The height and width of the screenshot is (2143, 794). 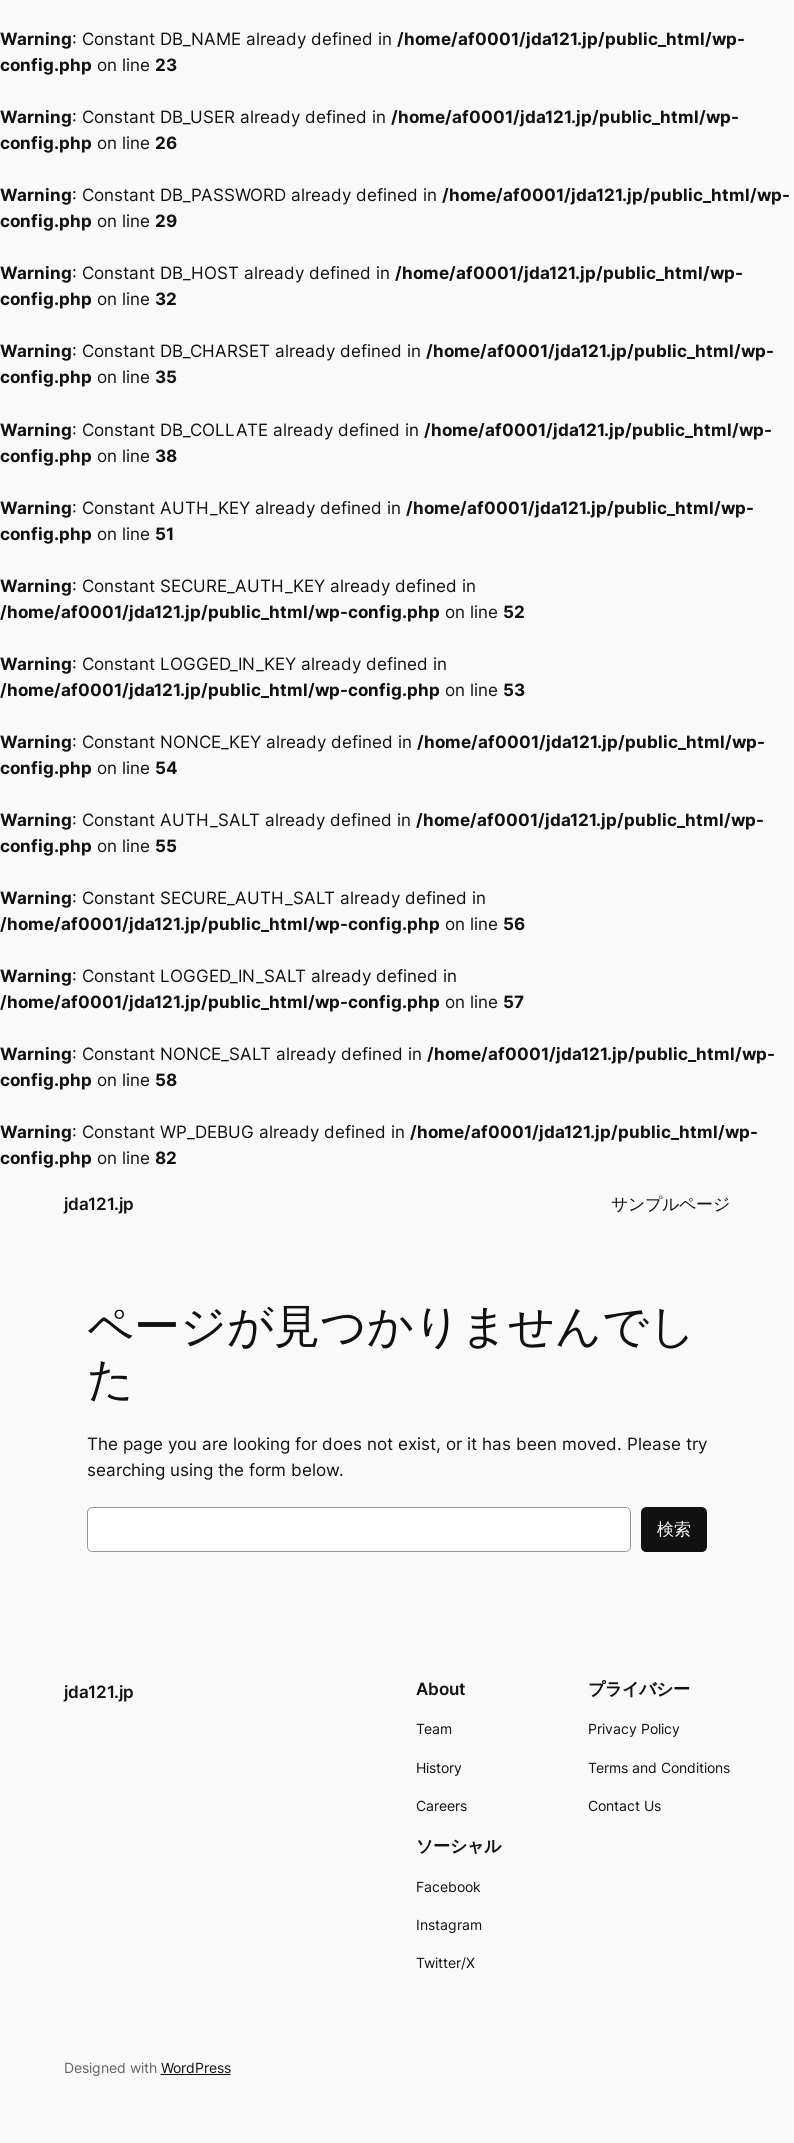 I want to click on サンプルページ, so click(x=670, y=1204).